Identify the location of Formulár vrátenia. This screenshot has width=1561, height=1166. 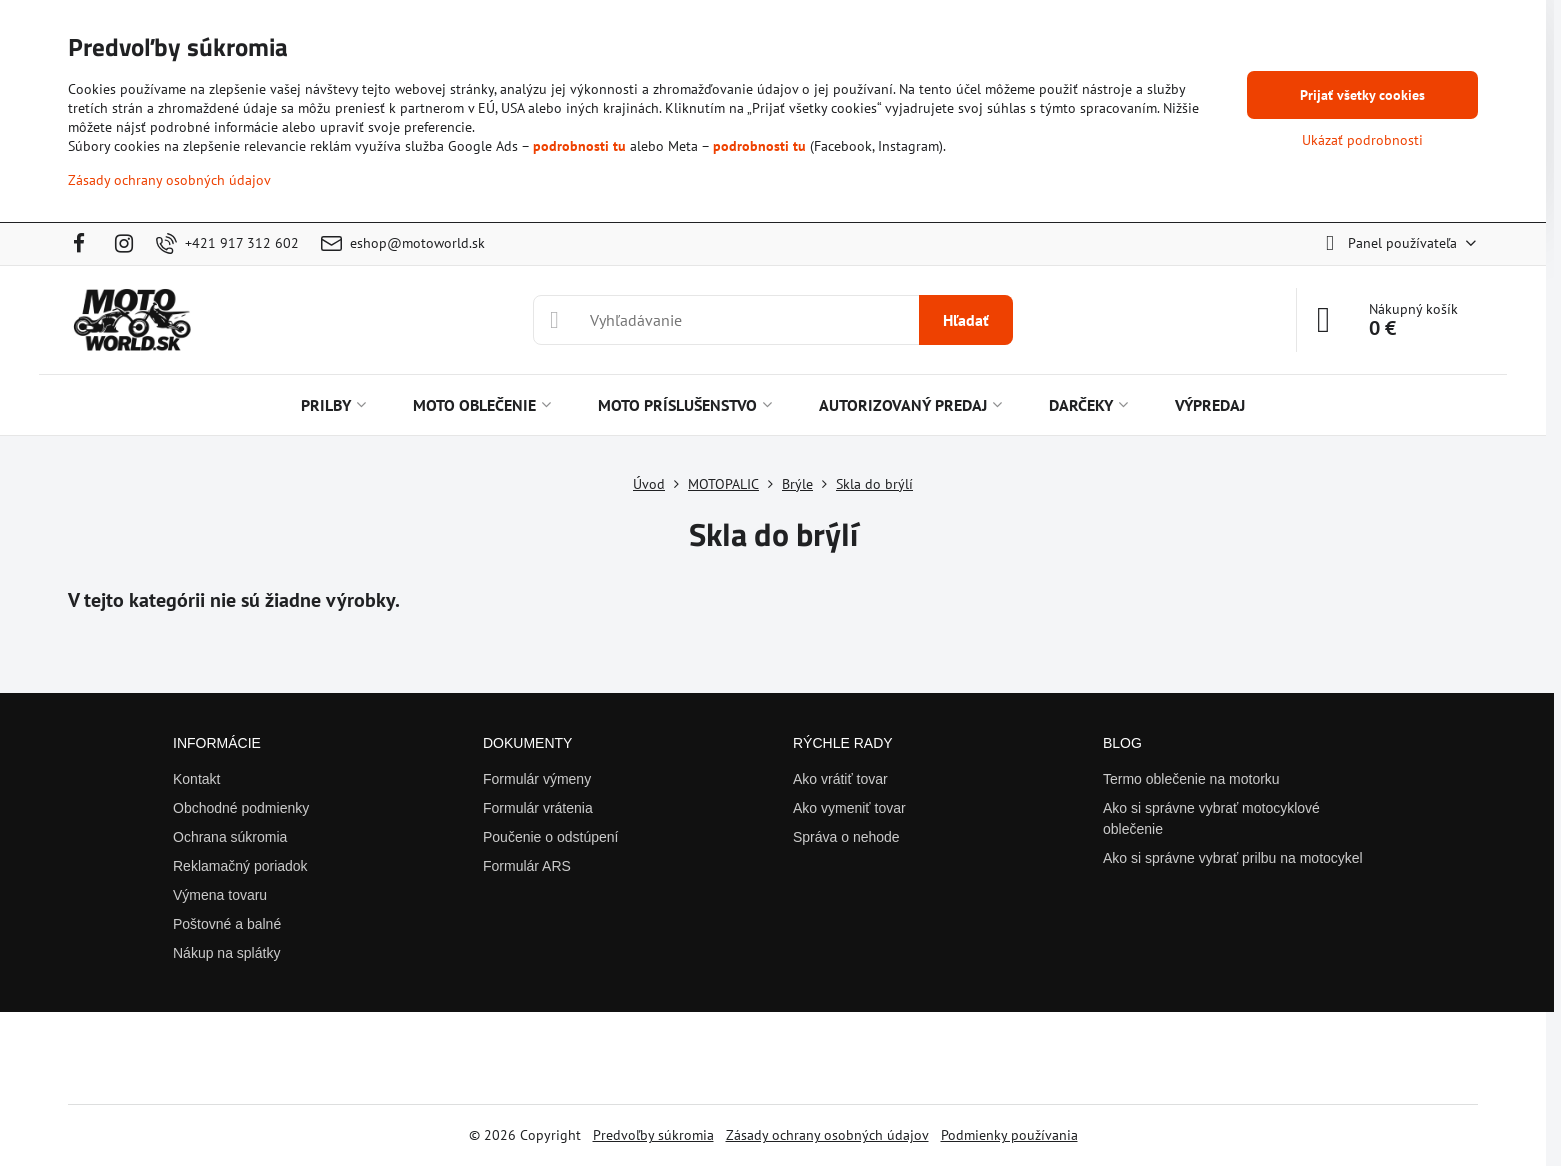
(538, 808).